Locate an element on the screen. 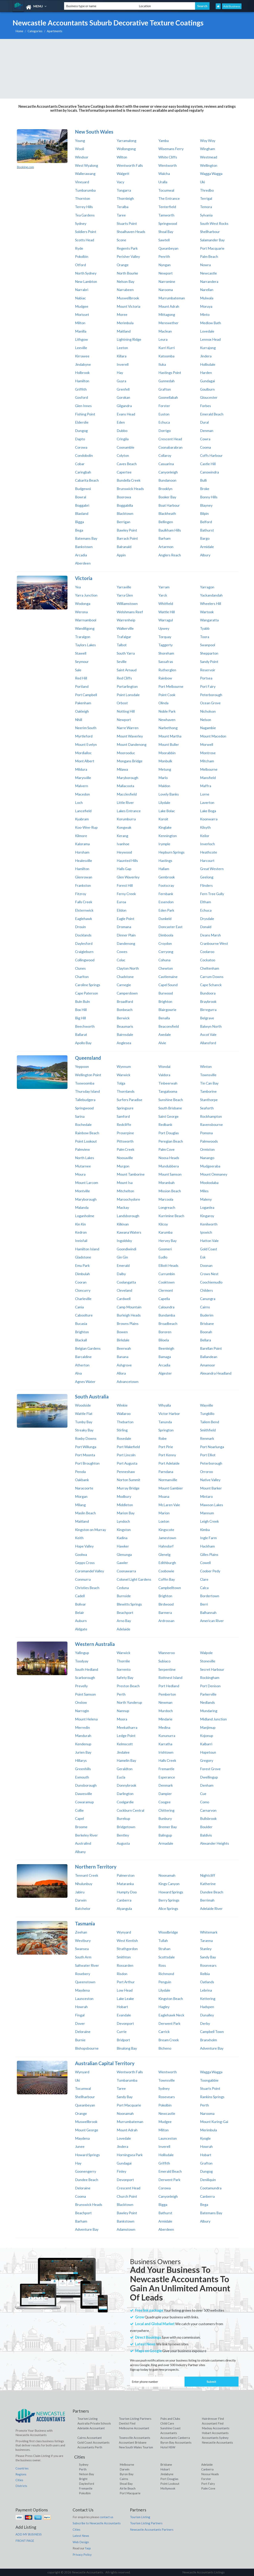 This screenshot has height=2576, width=254. Burnside is located at coordinates (124, 1596).